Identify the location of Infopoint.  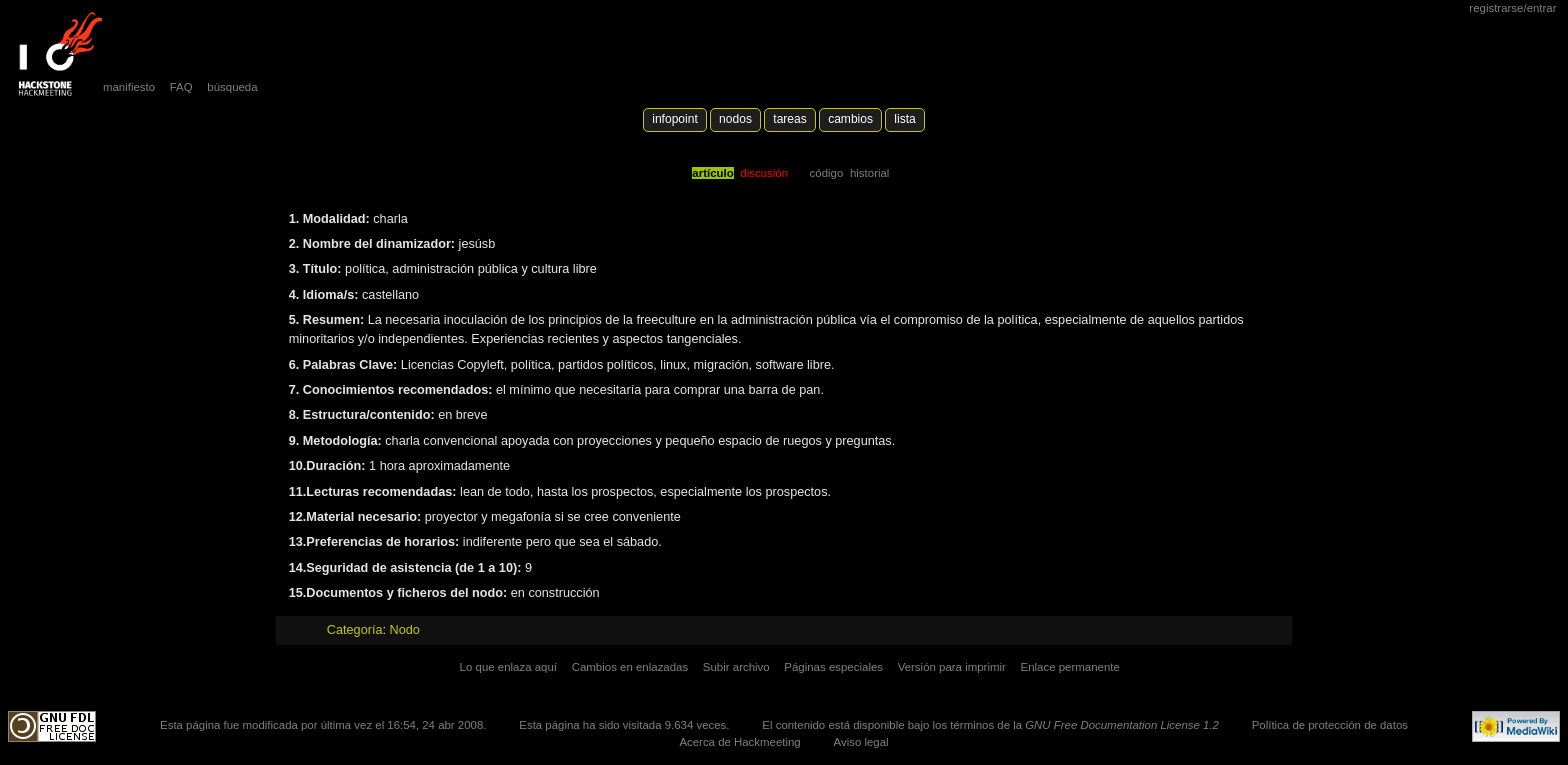
(675, 119).